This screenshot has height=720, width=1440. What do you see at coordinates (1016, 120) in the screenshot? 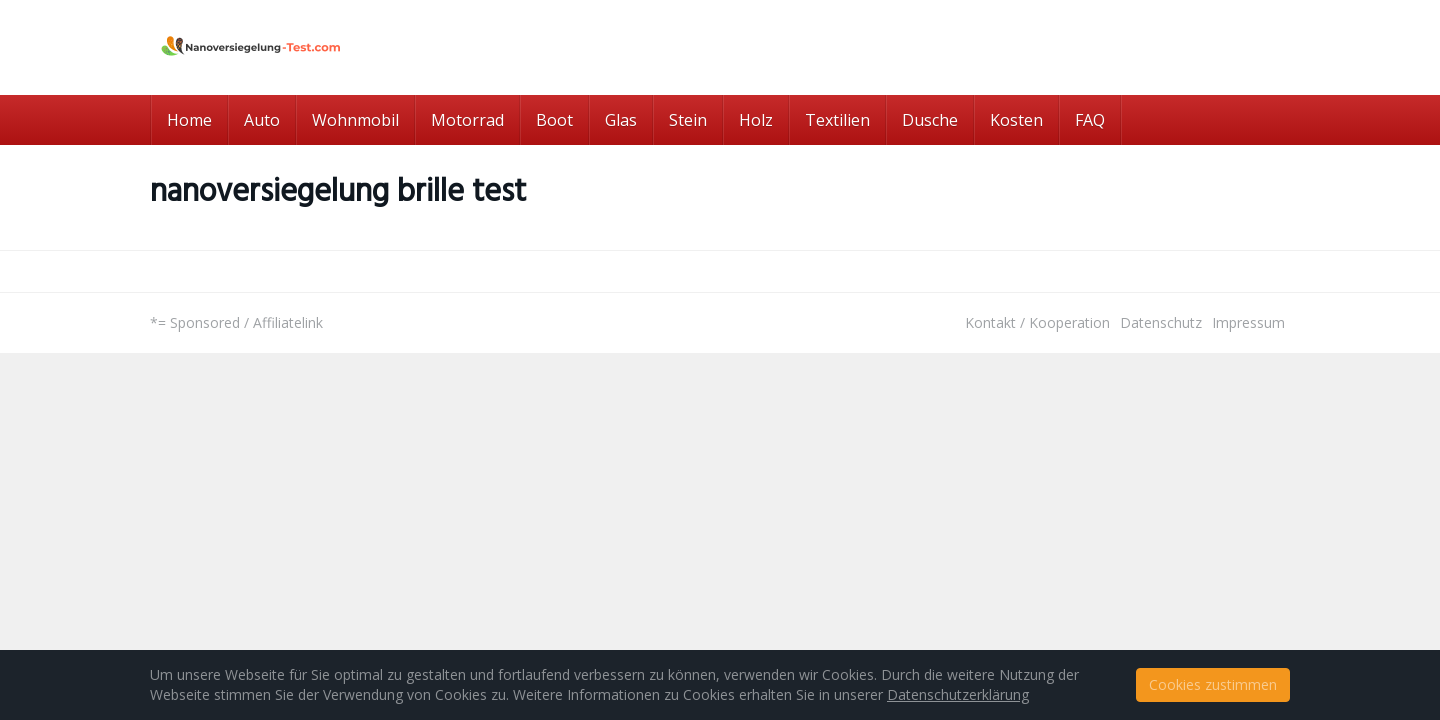
I see `Kosten` at bounding box center [1016, 120].